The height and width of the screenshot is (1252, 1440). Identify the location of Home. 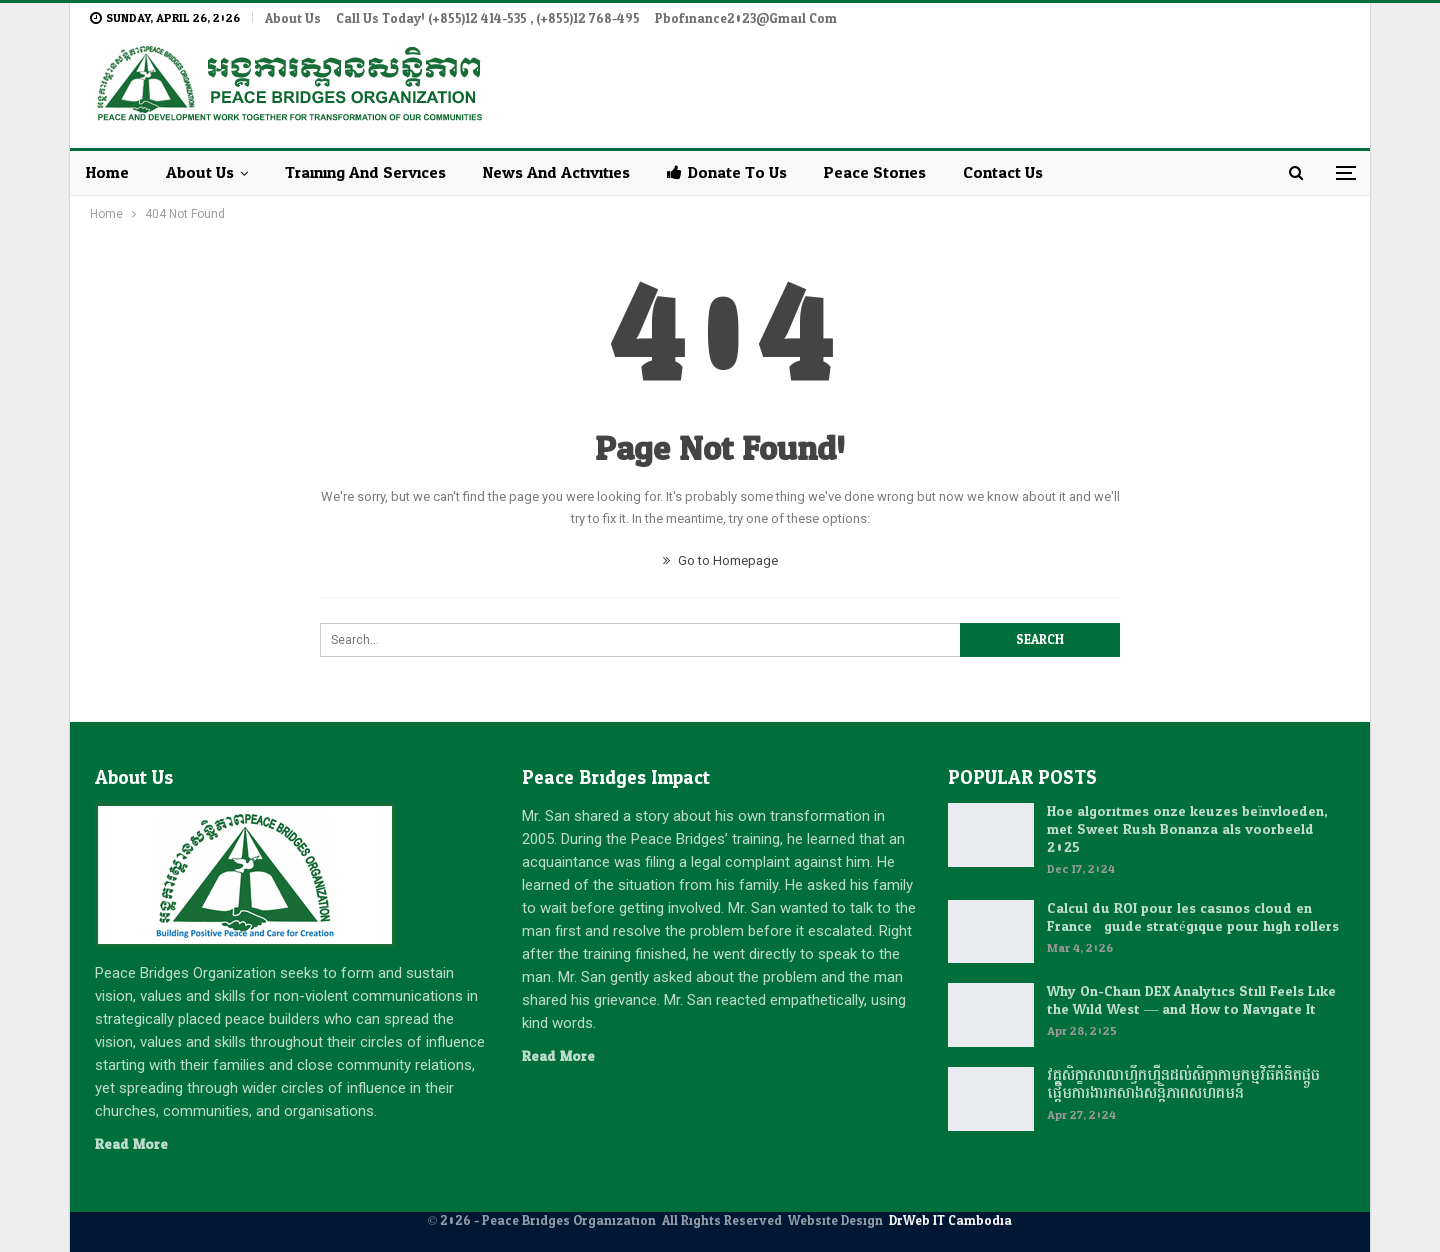
(107, 172).